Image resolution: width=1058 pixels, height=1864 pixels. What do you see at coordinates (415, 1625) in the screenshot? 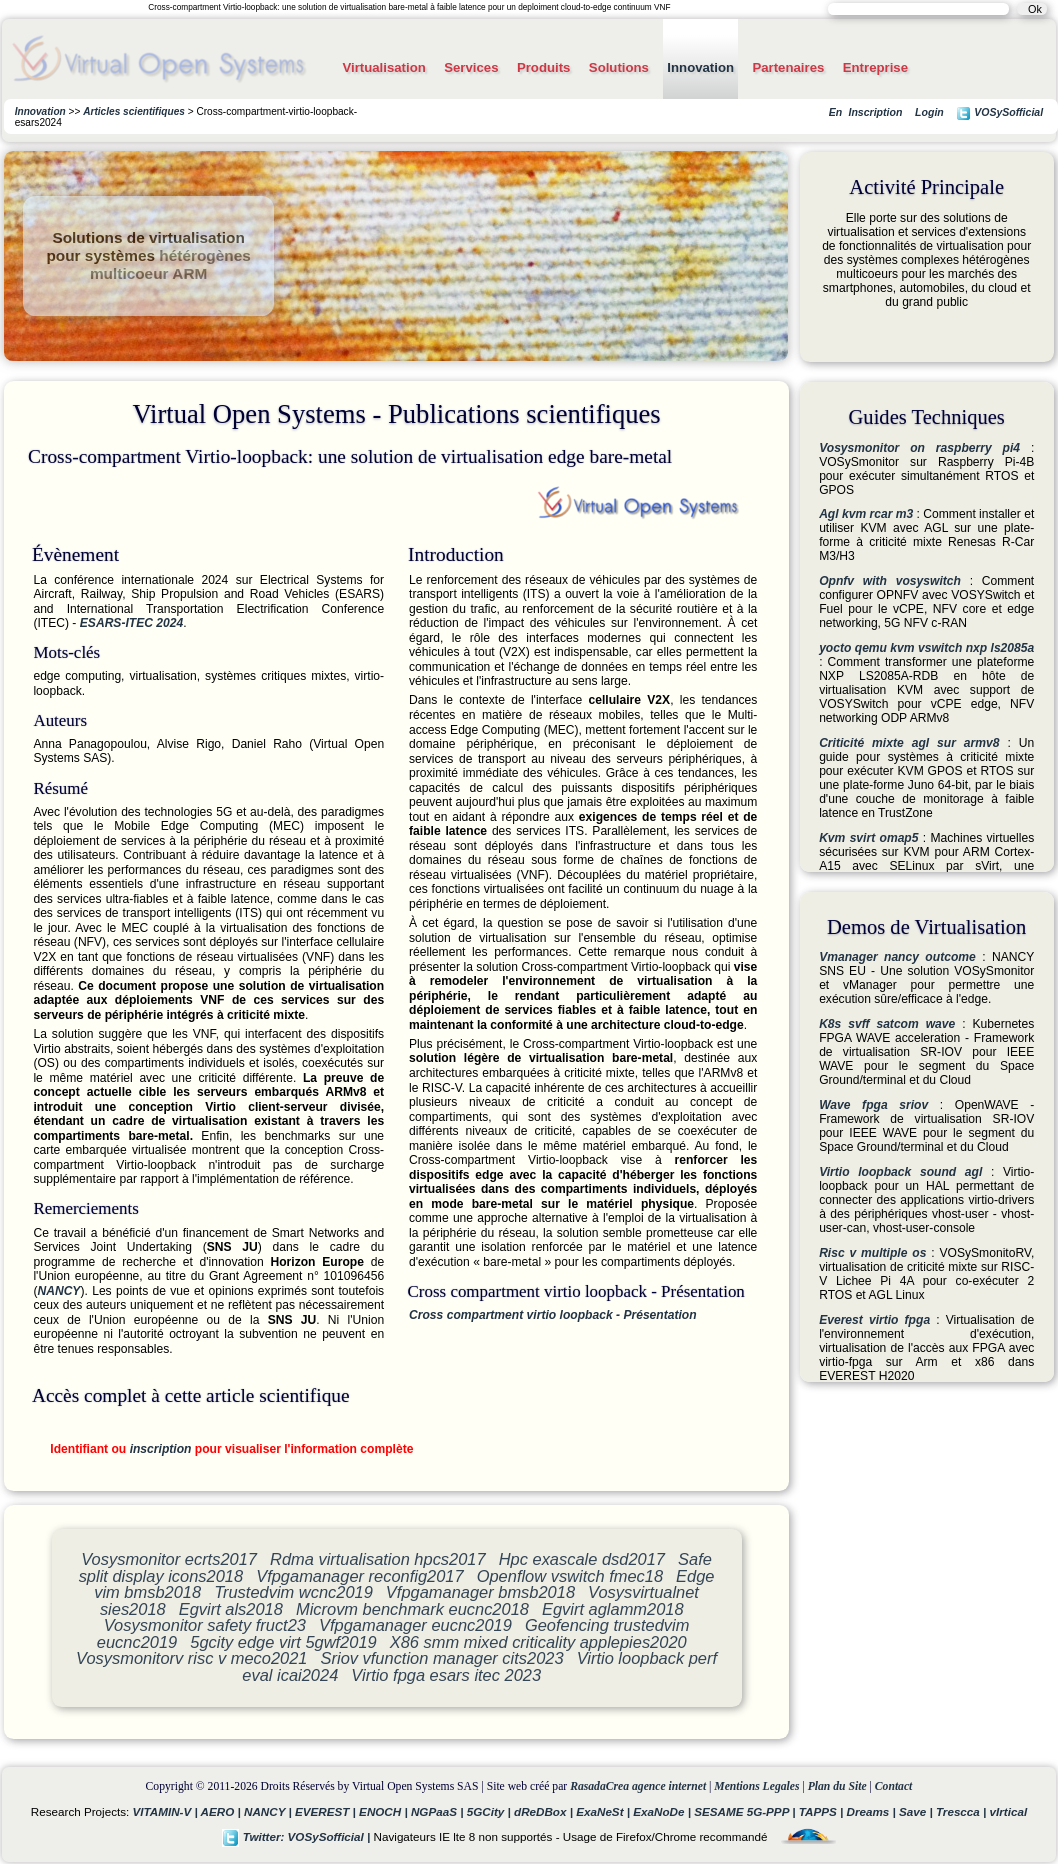
I see `Vfpgamanager eucnc2019` at bounding box center [415, 1625].